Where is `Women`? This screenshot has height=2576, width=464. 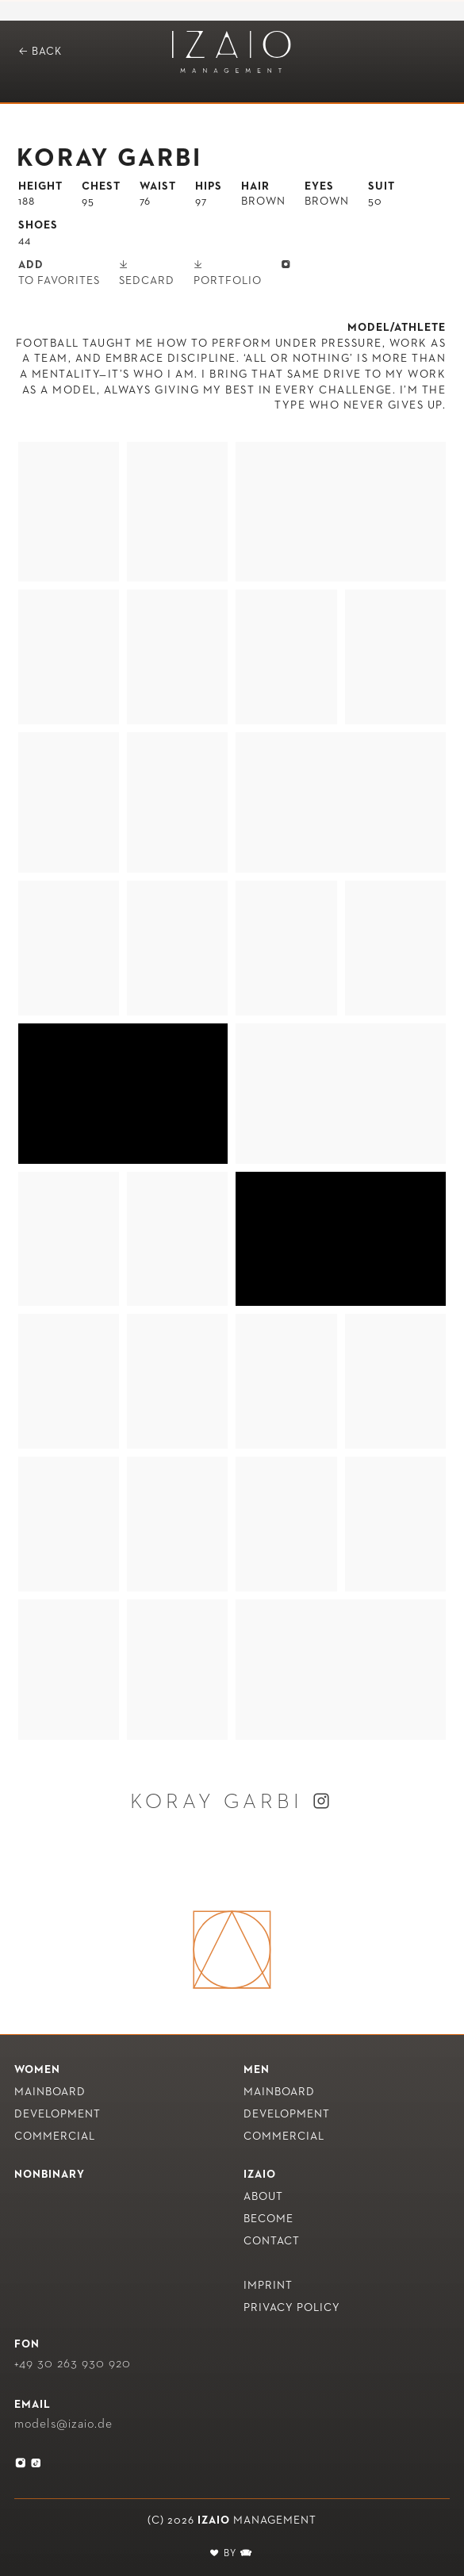
Women is located at coordinates (37, 2069).